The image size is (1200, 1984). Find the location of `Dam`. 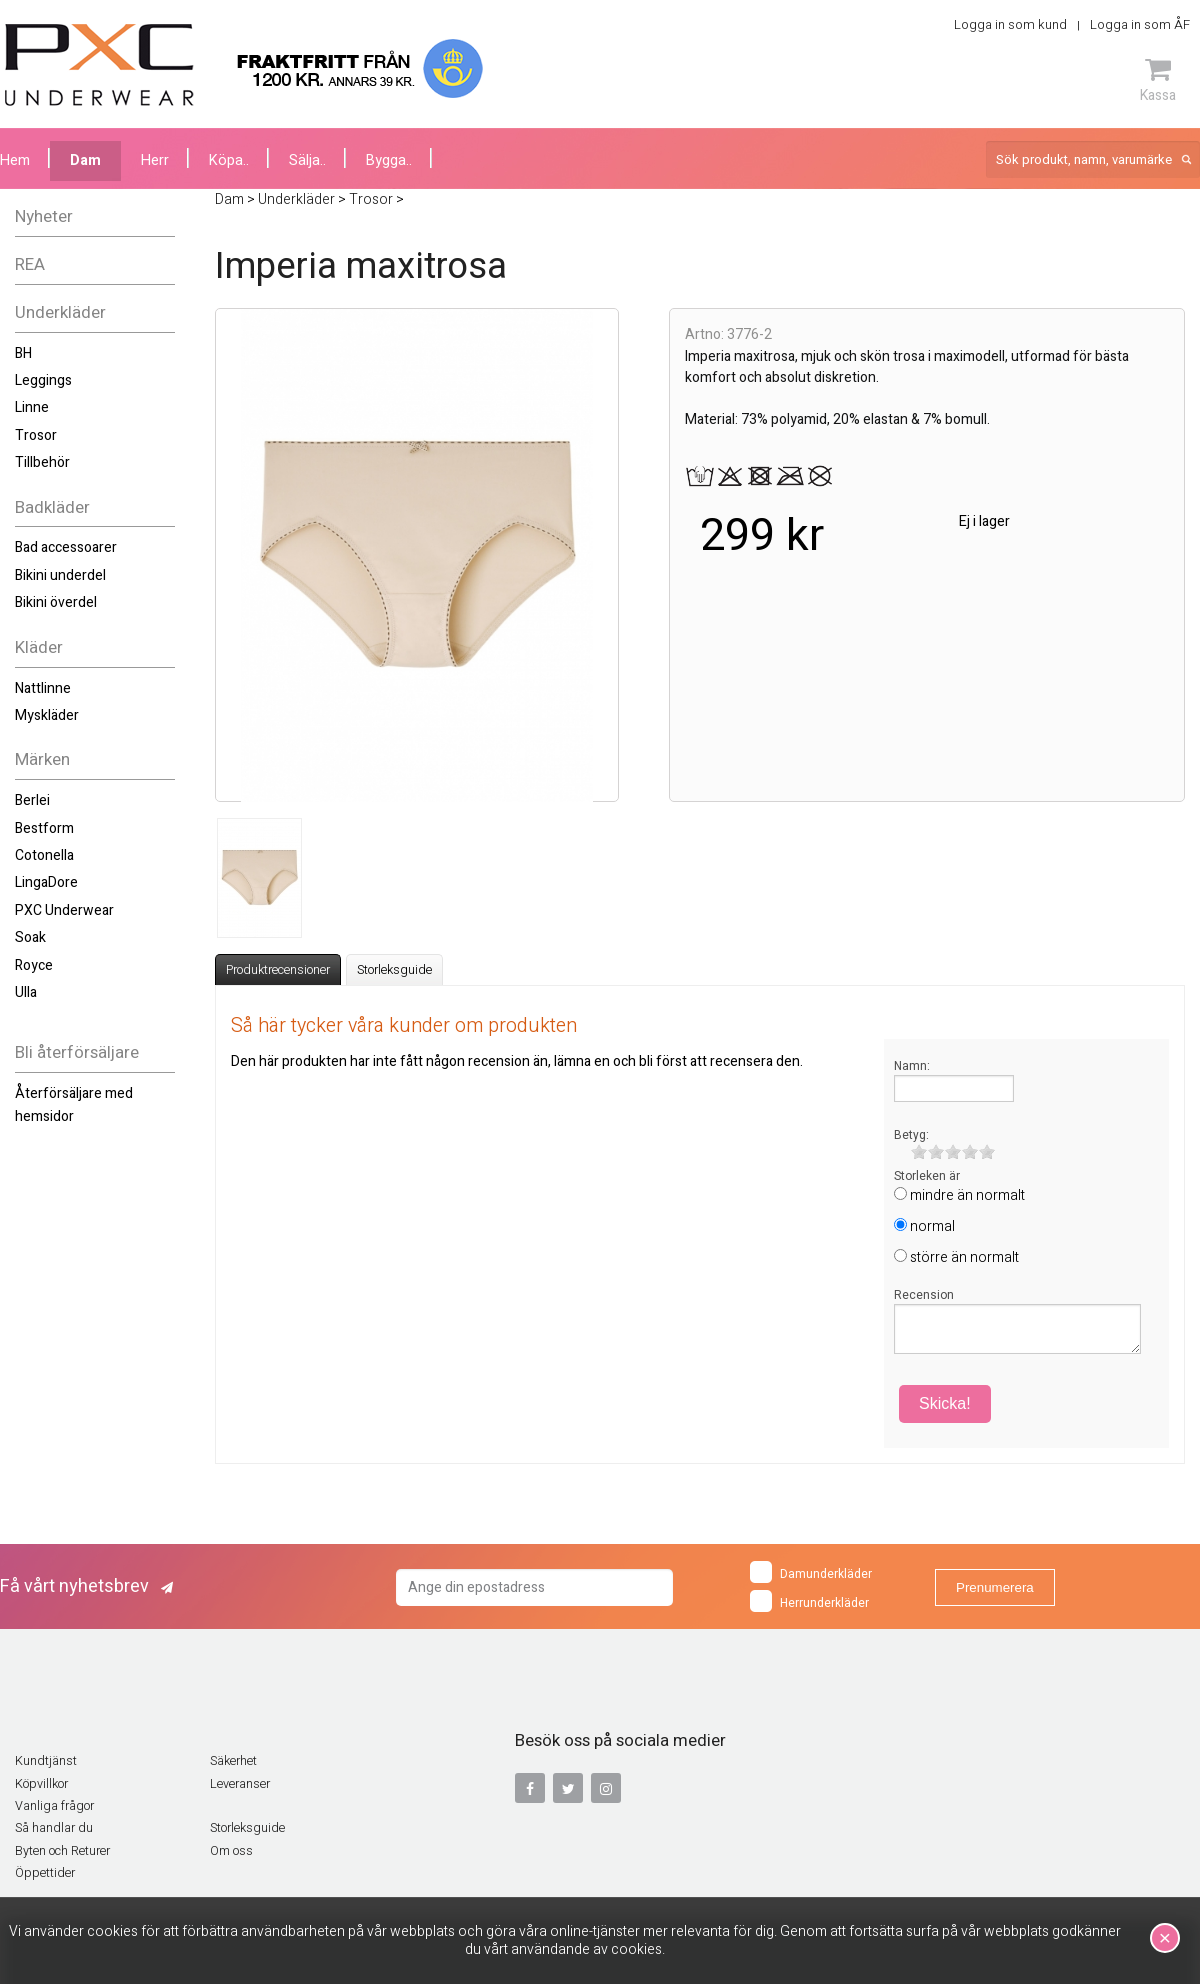

Dam is located at coordinates (85, 160).